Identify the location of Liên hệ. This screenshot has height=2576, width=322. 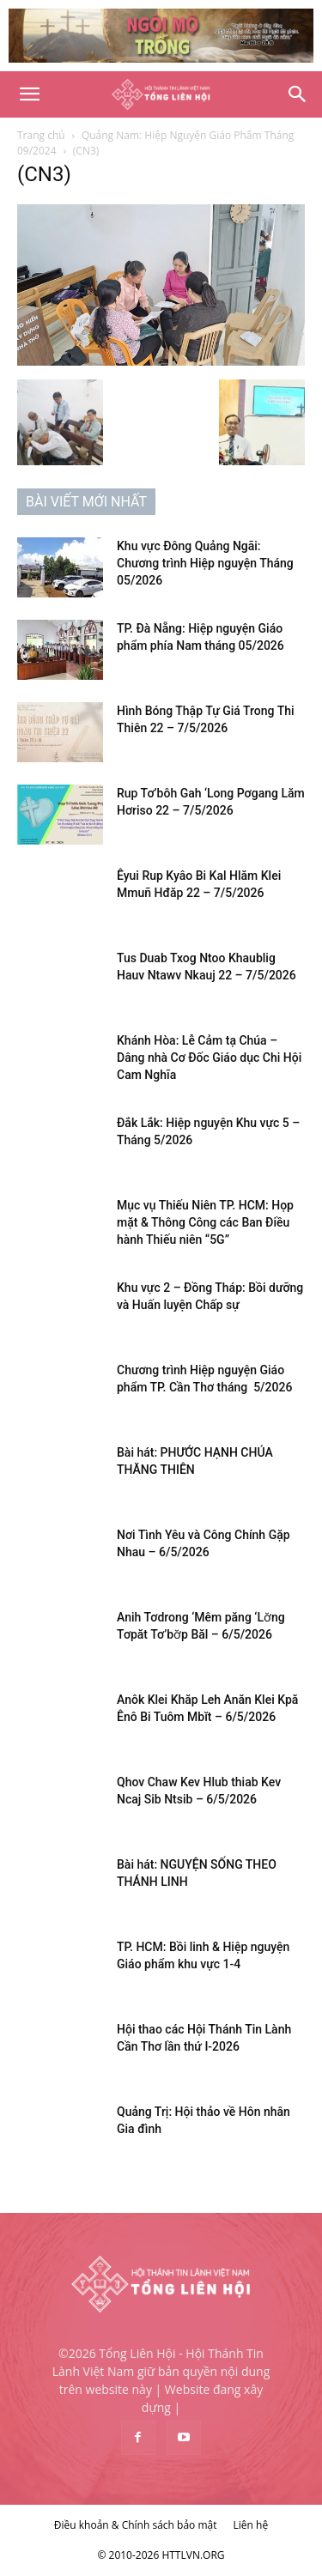
(251, 2525).